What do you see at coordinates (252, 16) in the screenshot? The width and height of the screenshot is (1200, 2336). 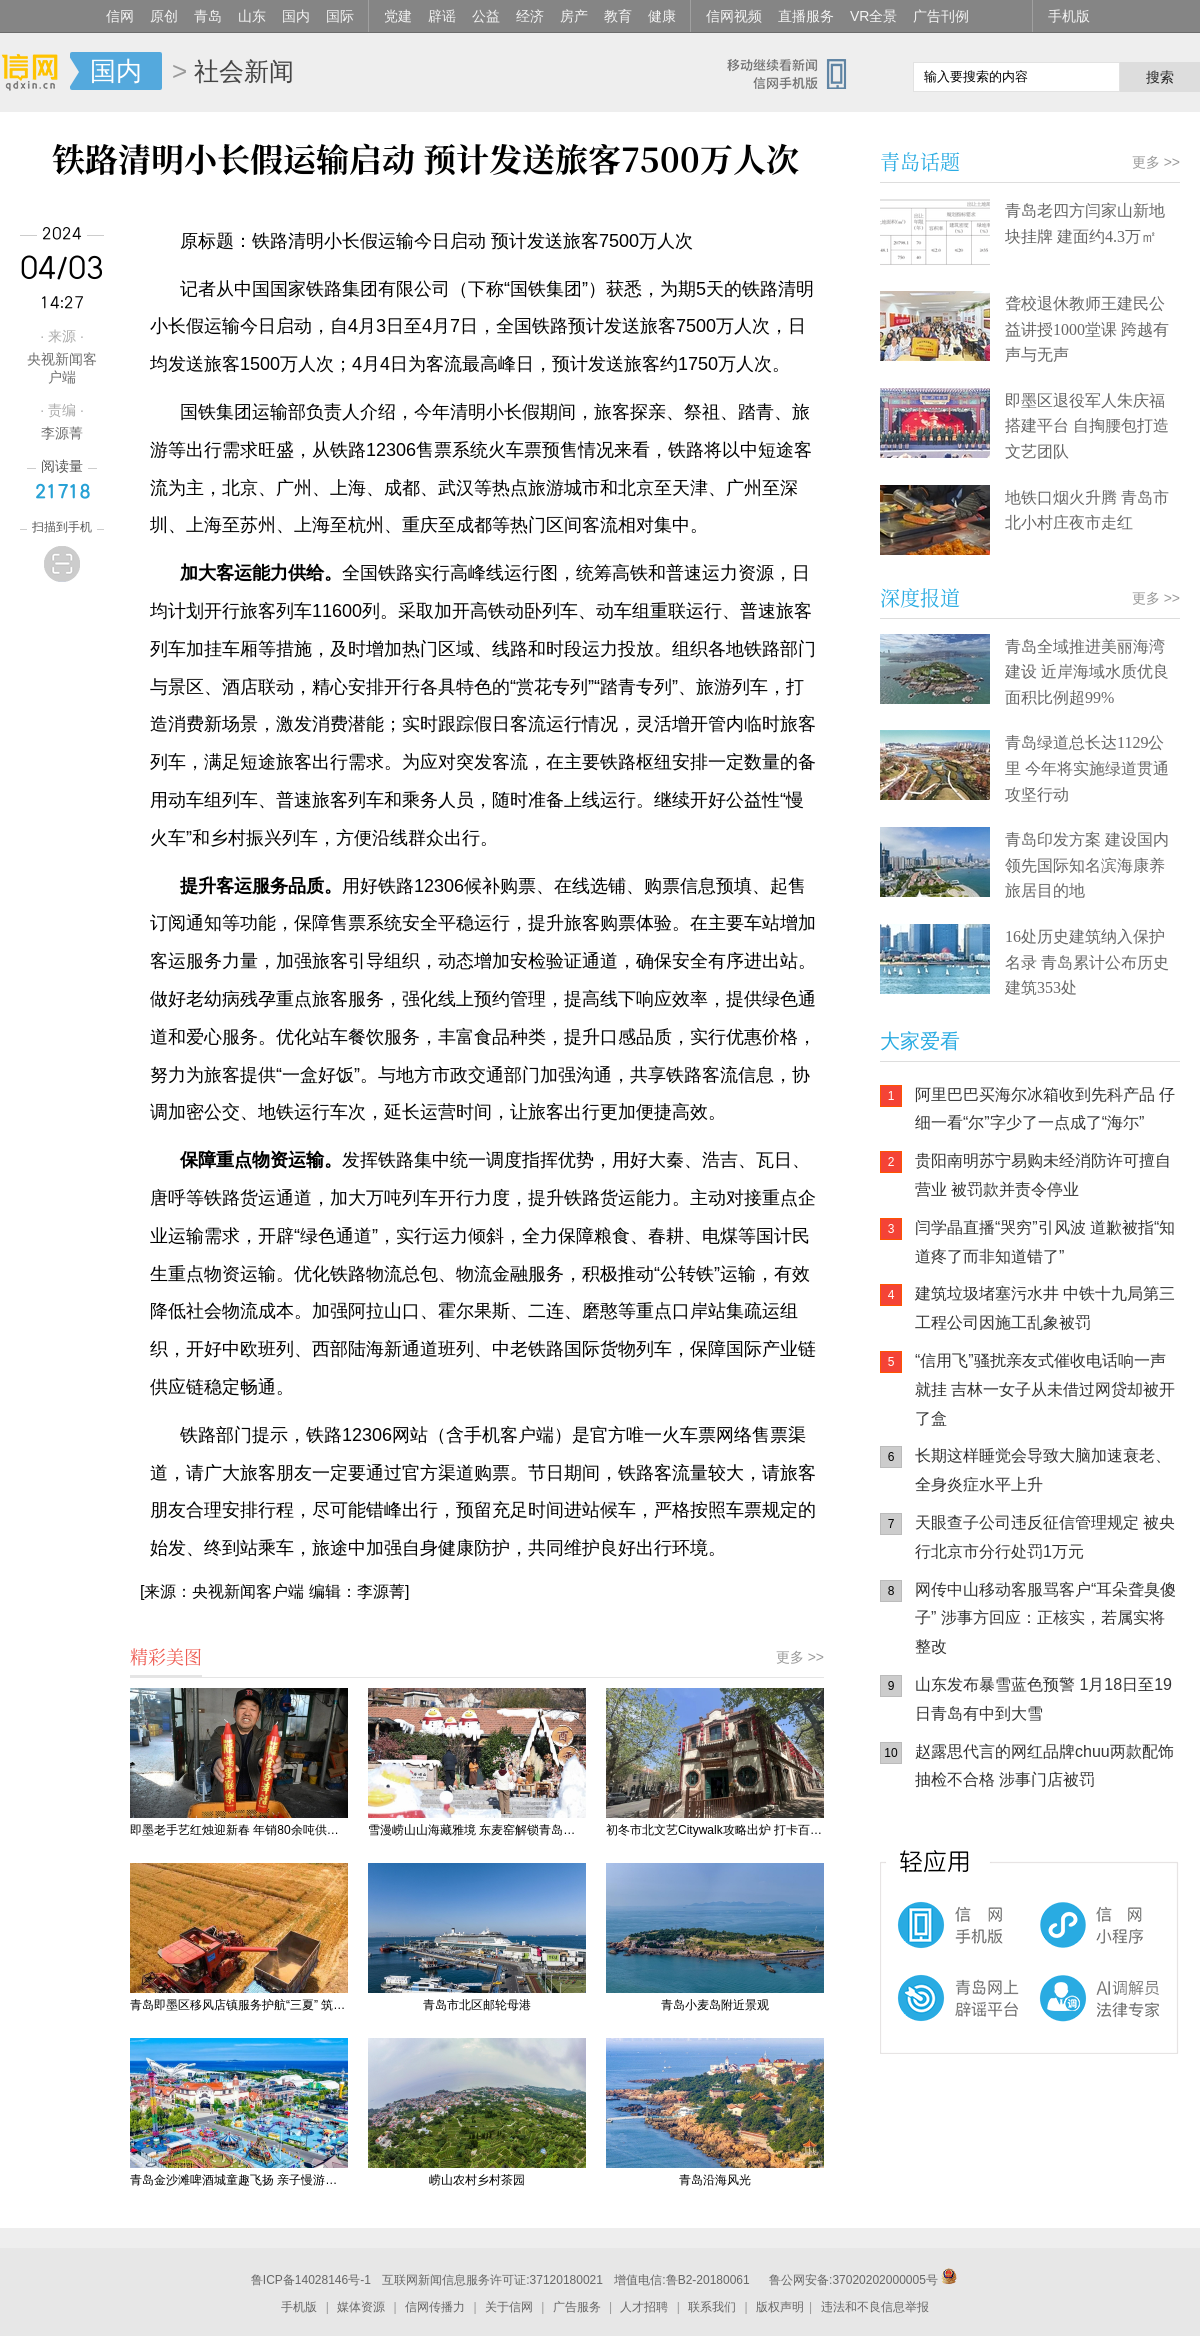 I see `山东` at bounding box center [252, 16].